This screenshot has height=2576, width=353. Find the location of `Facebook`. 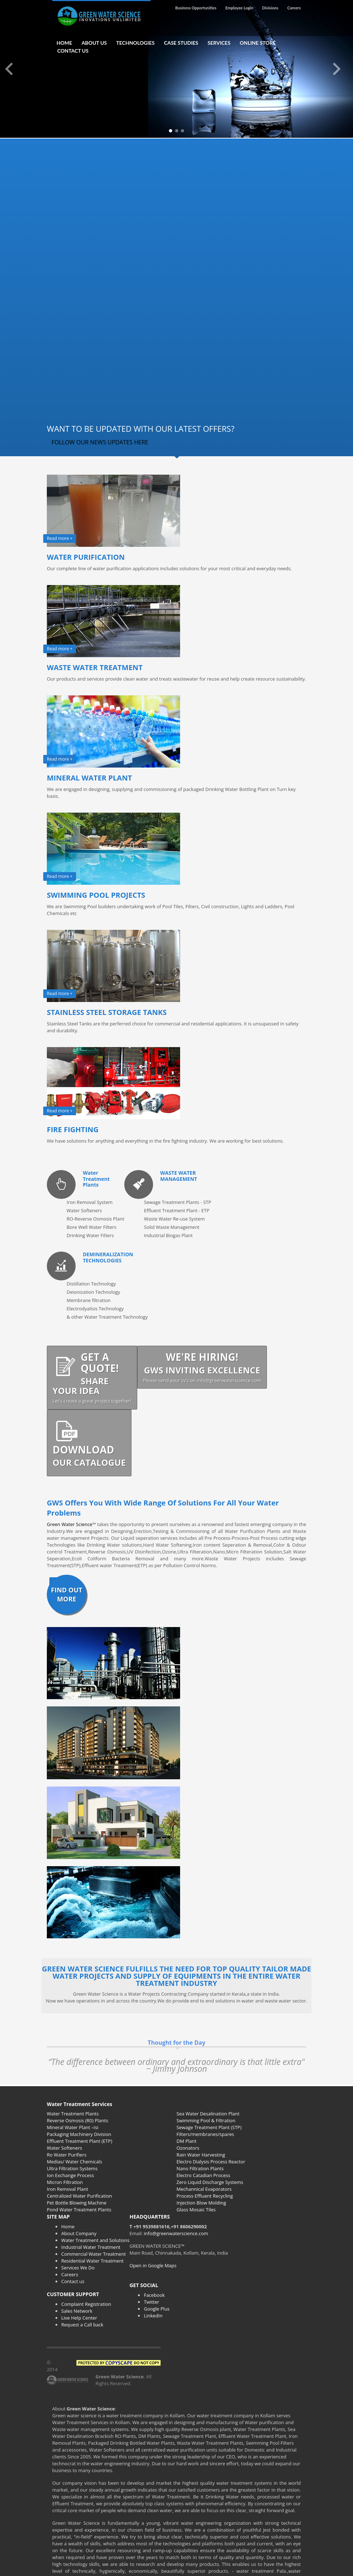

Facebook is located at coordinates (154, 2295).